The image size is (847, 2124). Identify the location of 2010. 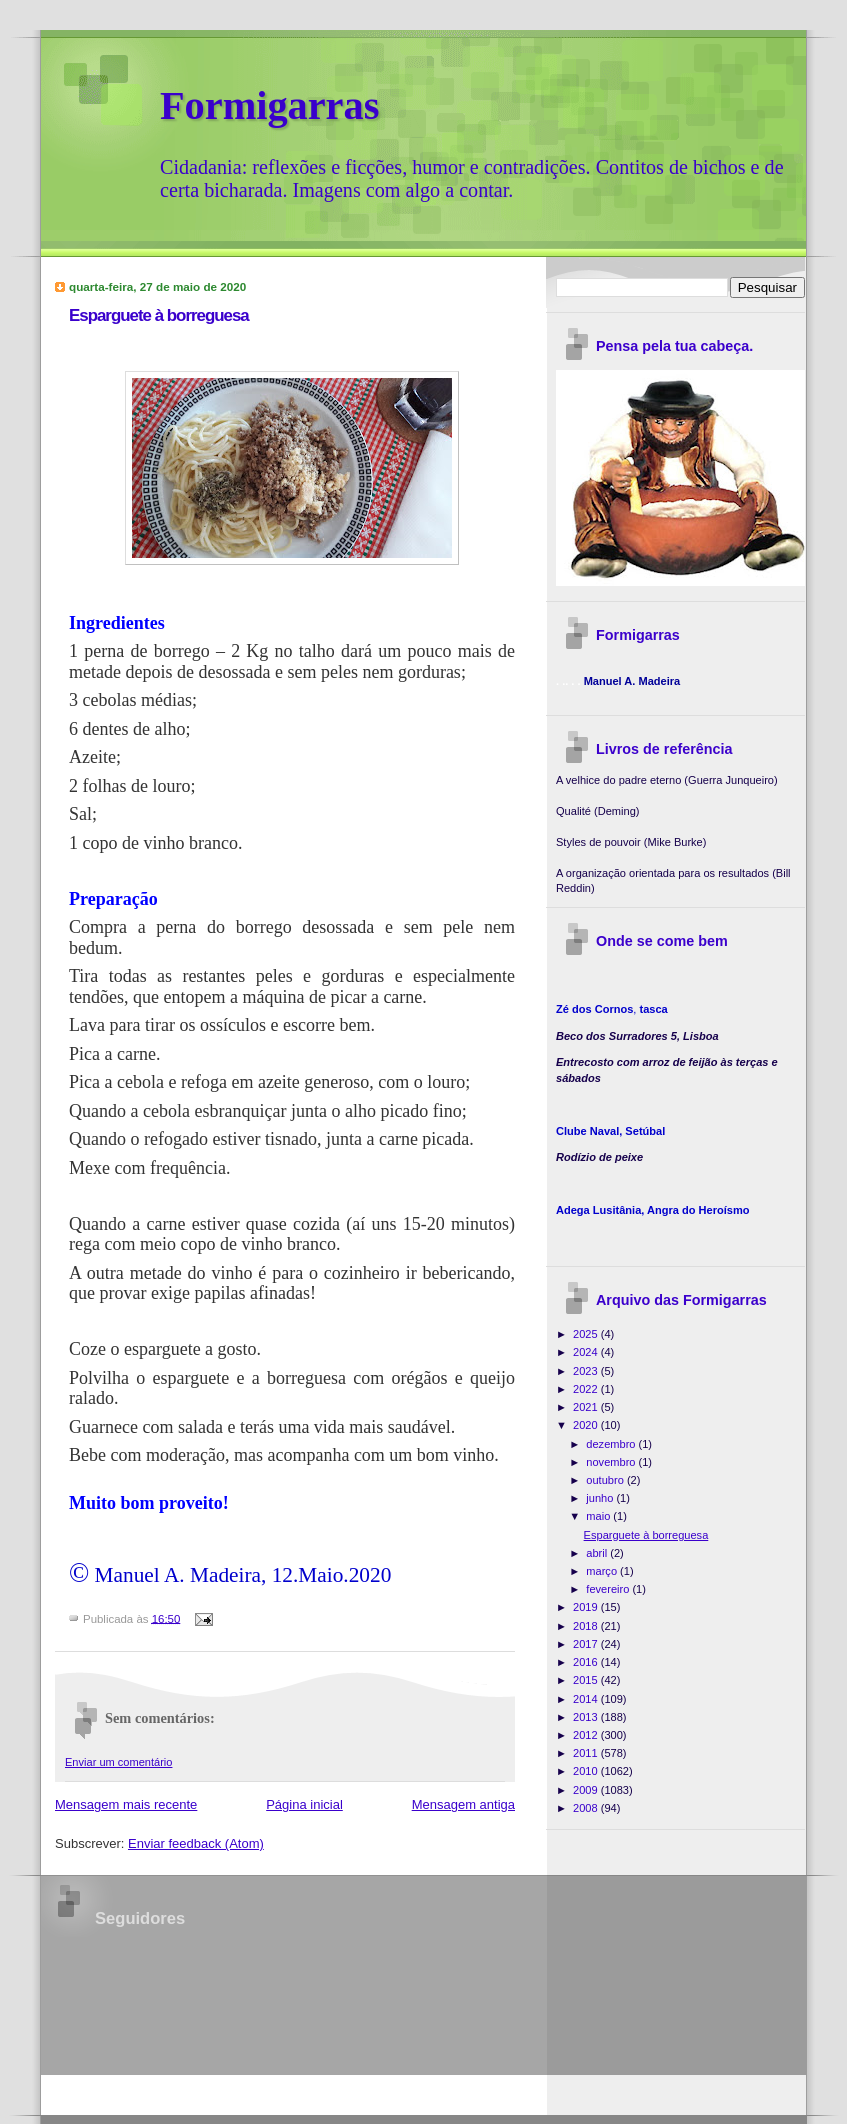
(587, 1771).